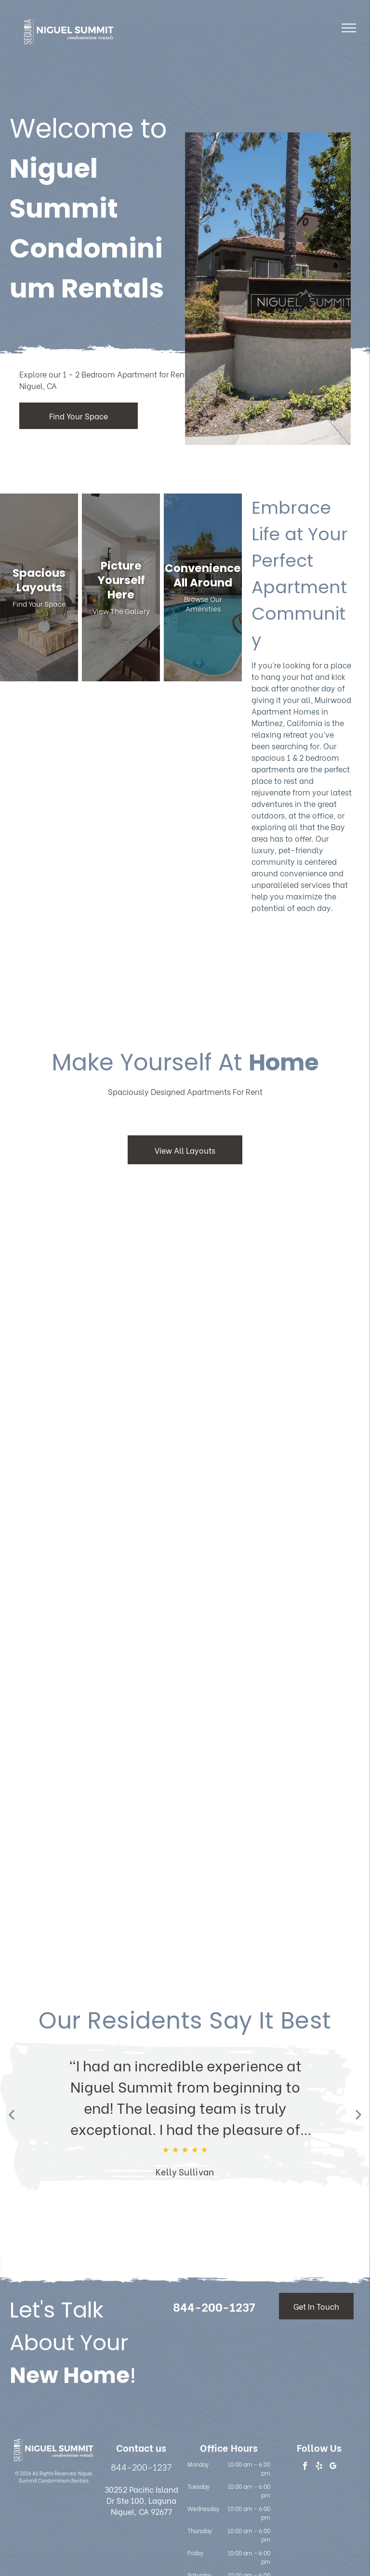  I want to click on [google_my_business], so click(333, 2467).